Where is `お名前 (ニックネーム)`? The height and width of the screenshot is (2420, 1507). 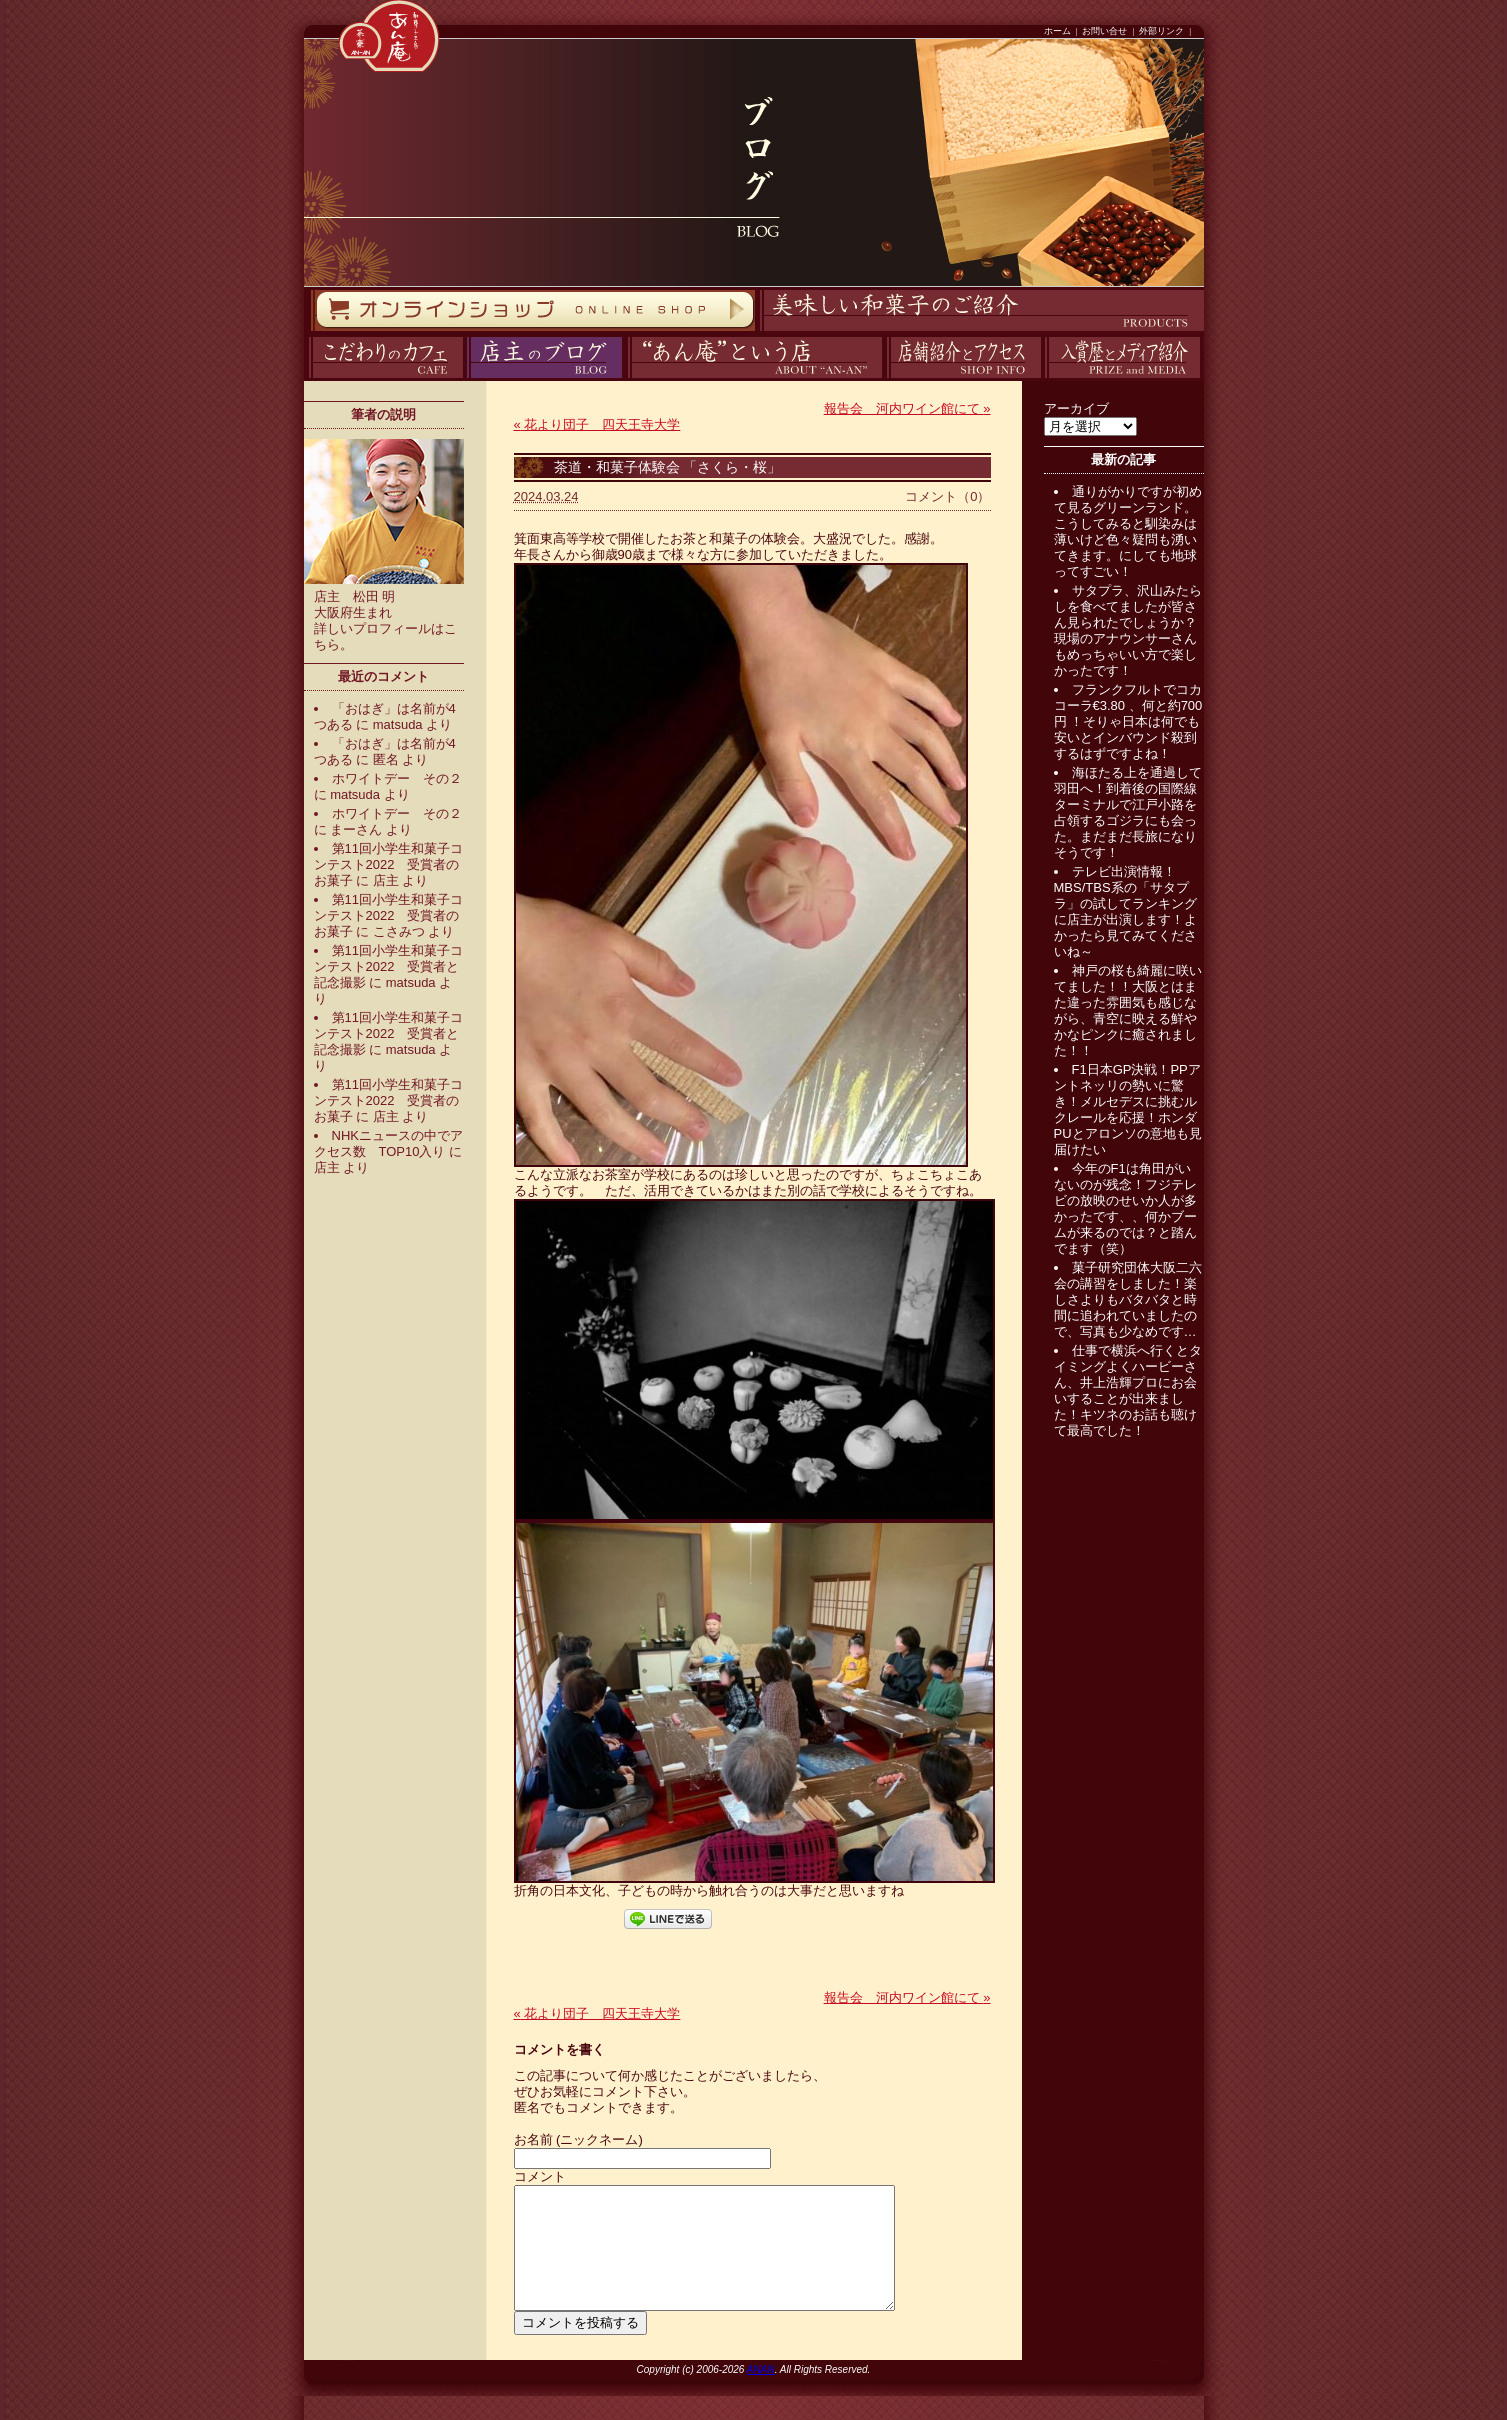
お名前 (ニックネーム) is located at coordinates (578, 2139).